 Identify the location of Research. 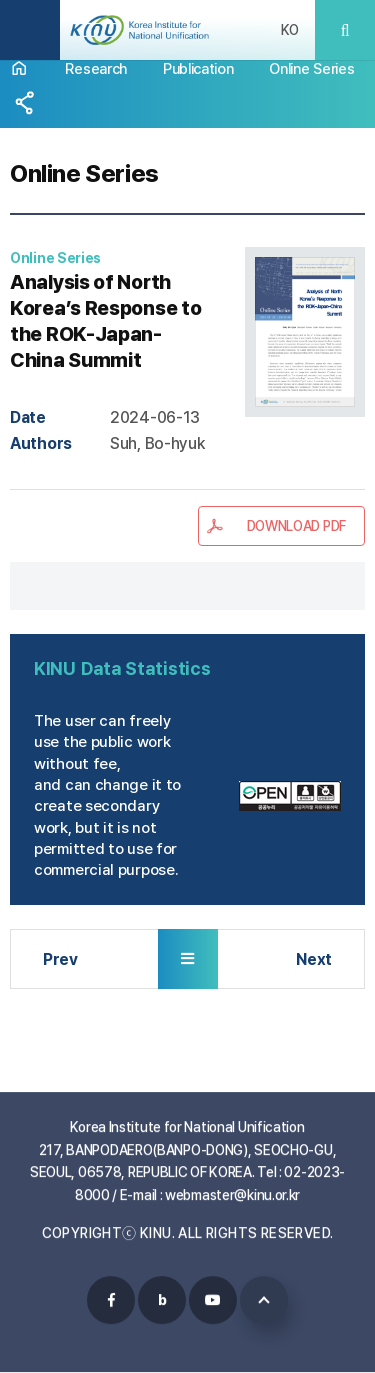
(96, 68).